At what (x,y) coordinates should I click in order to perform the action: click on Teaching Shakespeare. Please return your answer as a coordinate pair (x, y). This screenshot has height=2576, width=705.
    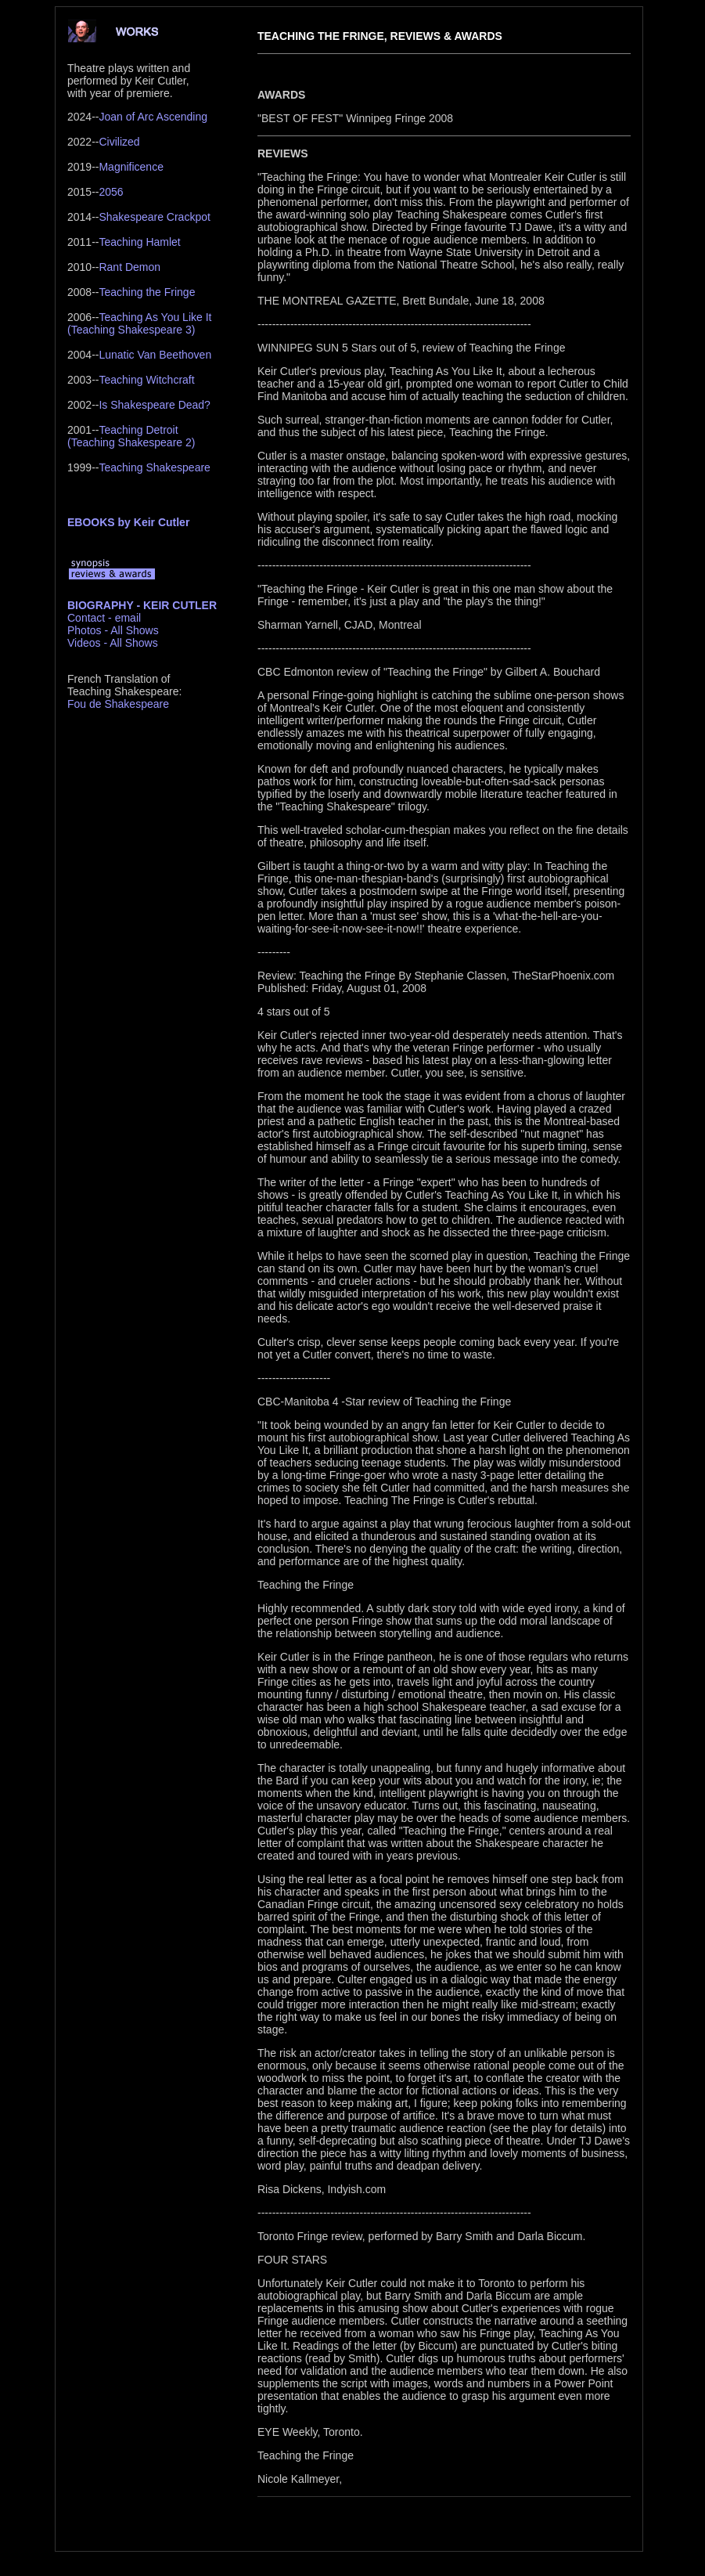
    Looking at the image, I should click on (154, 467).